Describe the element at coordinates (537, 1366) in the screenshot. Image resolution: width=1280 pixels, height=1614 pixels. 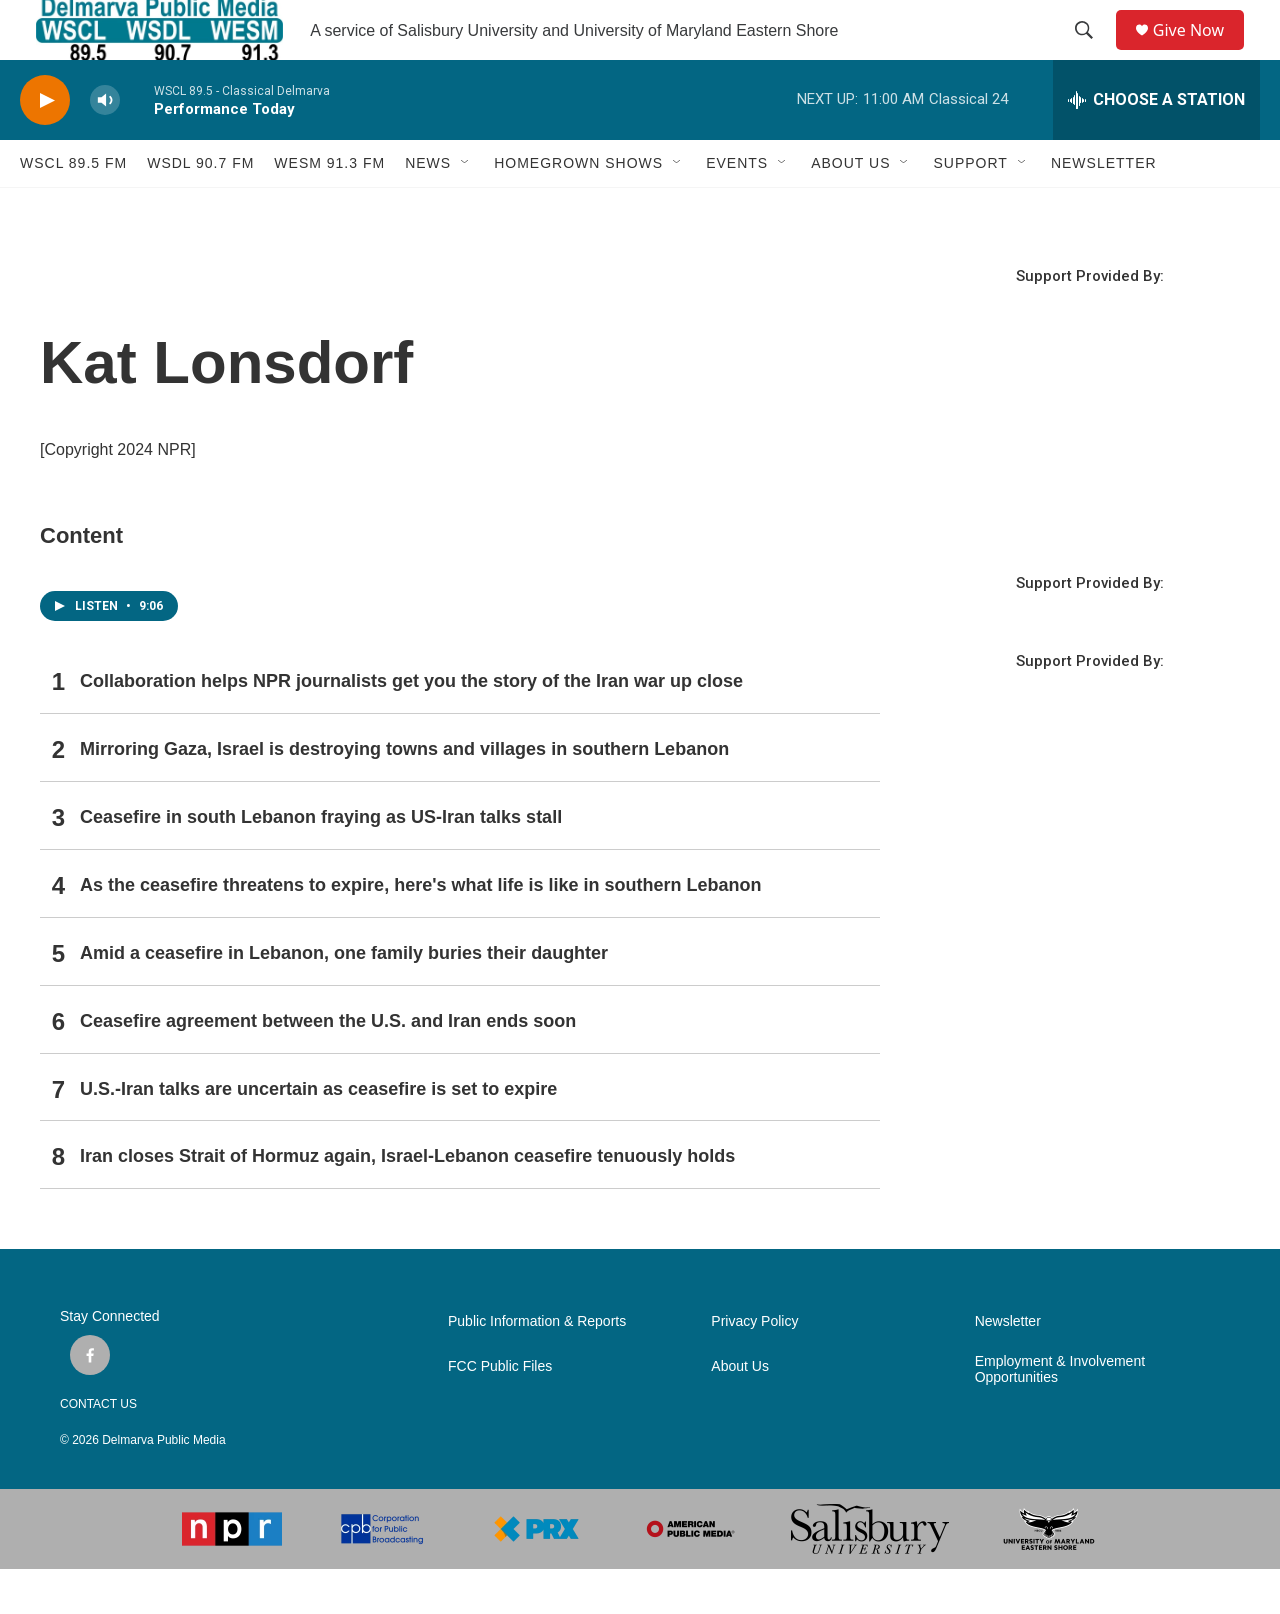
I see `Public Information & Reports` at that location.